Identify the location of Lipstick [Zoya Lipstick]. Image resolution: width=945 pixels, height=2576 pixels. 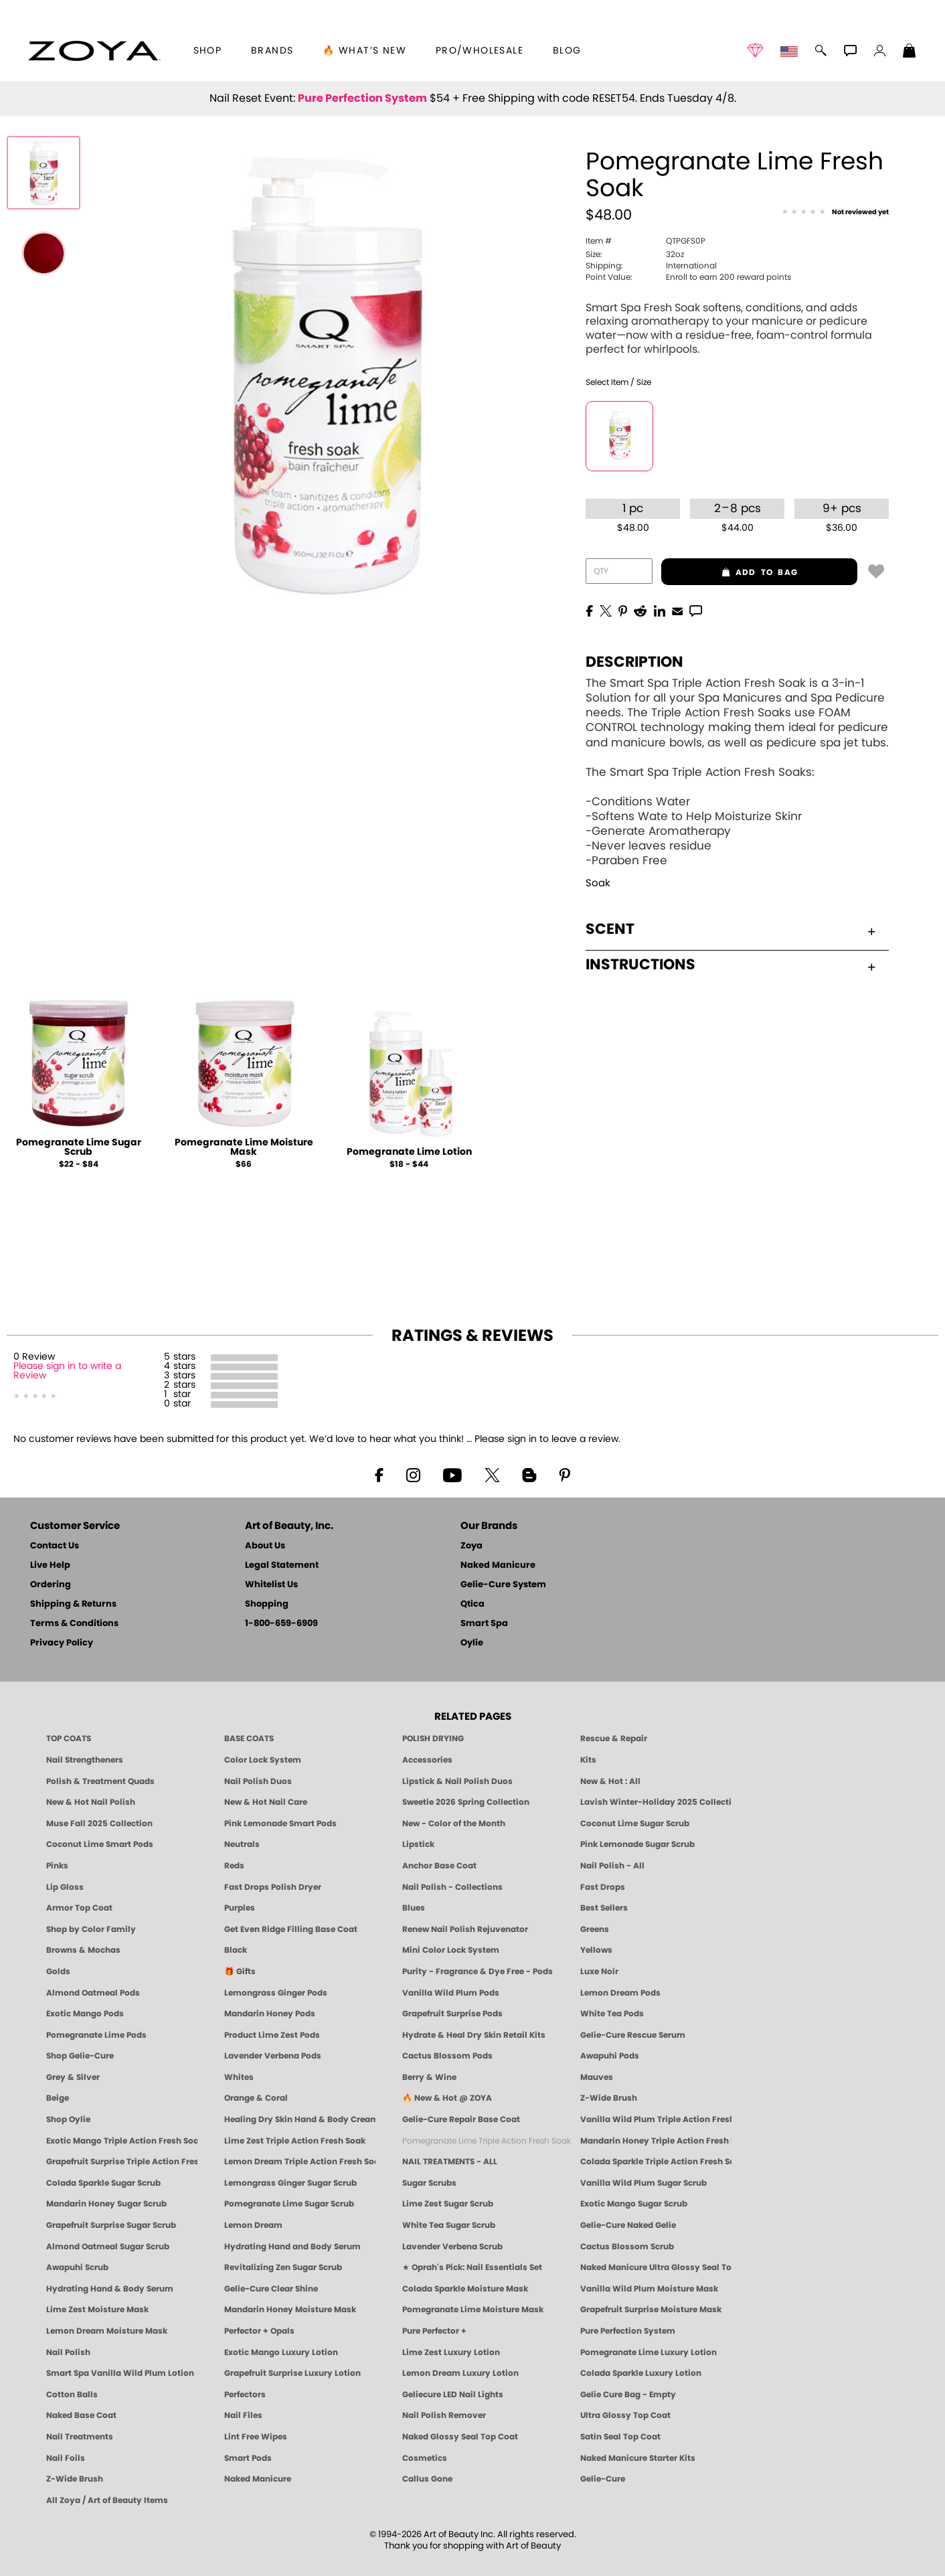
(418, 1844).